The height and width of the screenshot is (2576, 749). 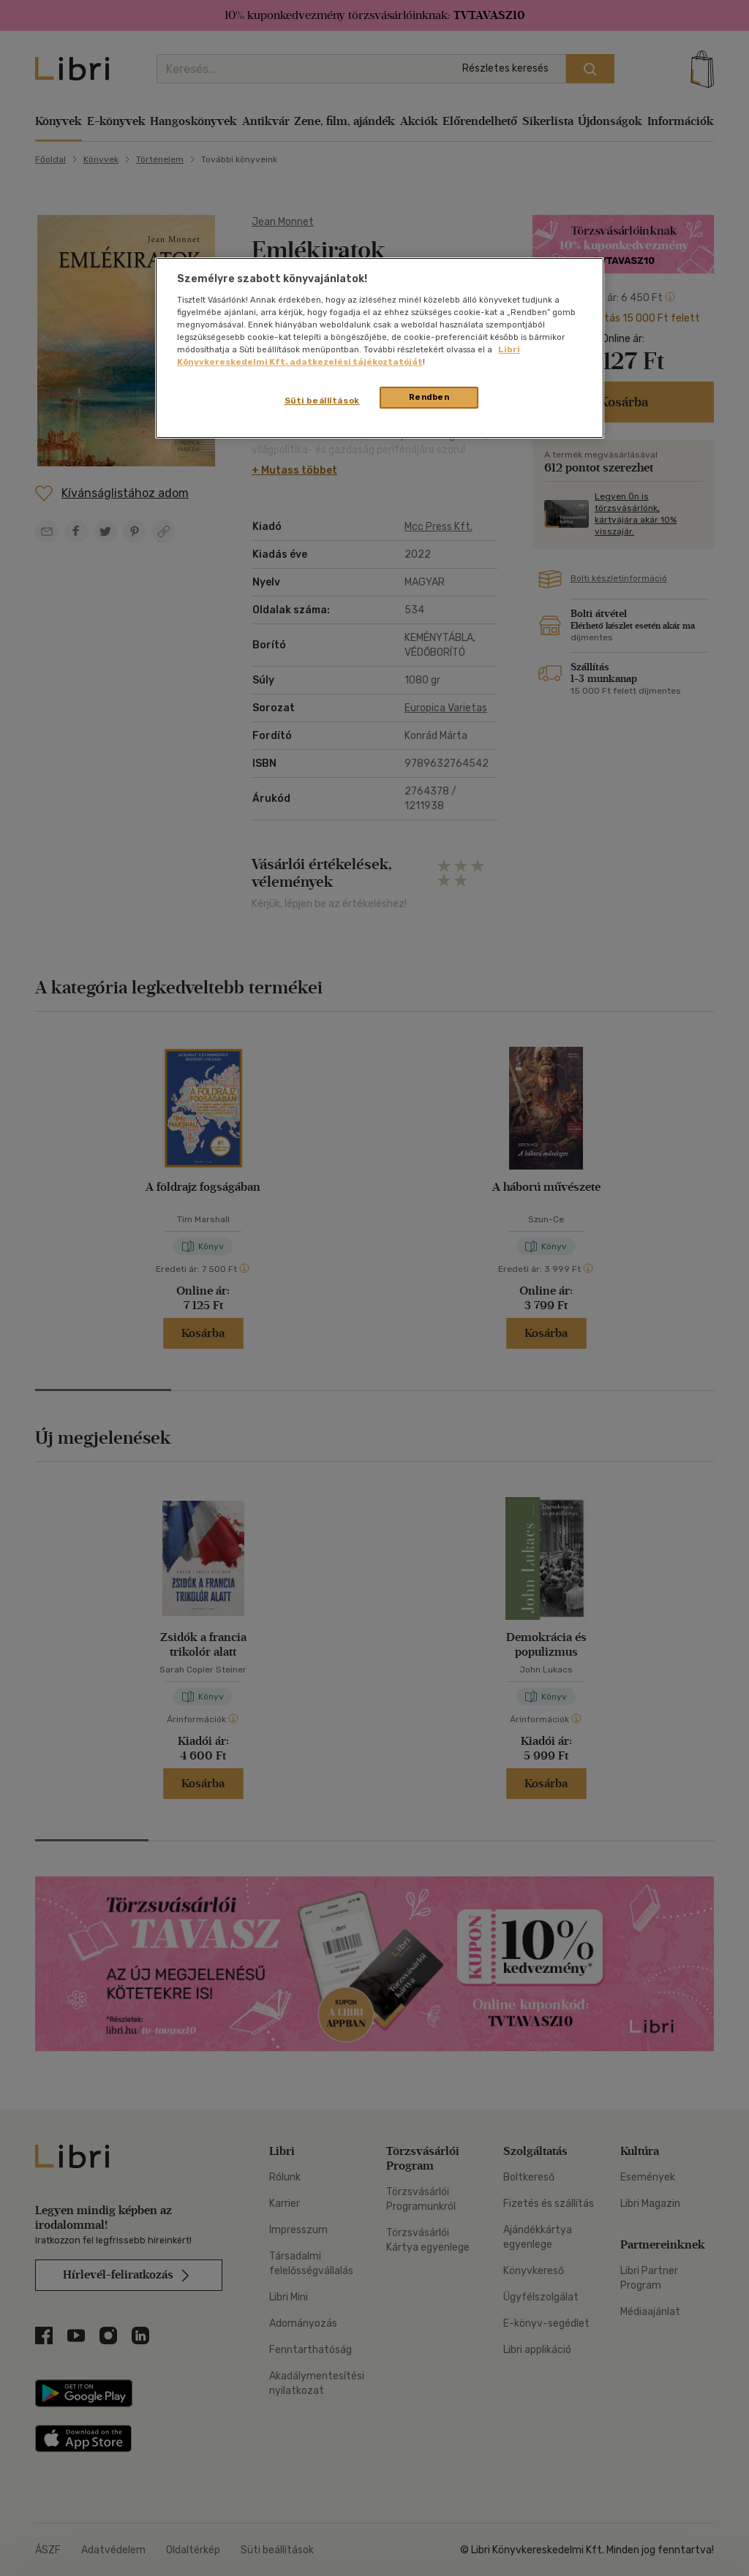 What do you see at coordinates (429, 397) in the screenshot?
I see `Rendben` at bounding box center [429, 397].